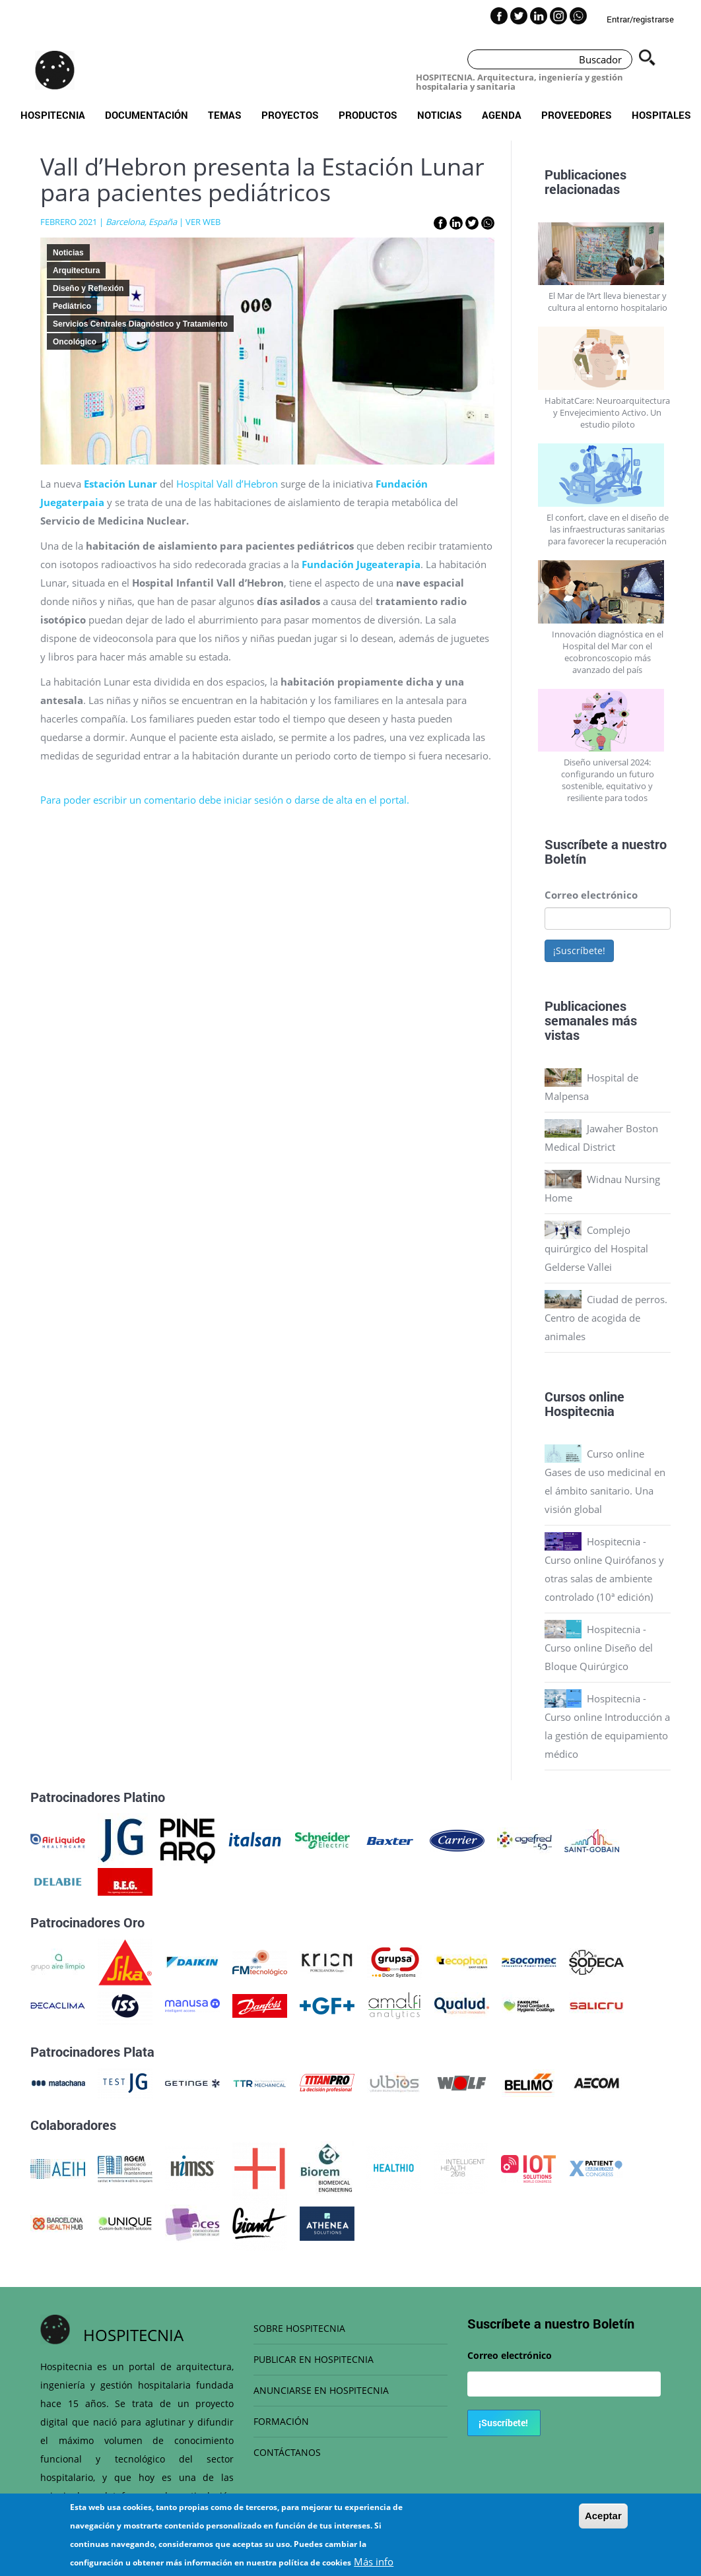 Image resolution: width=701 pixels, height=2576 pixels. What do you see at coordinates (439, 114) in the screenshot?
I see `Noticias` at bounding box center [439, 114].